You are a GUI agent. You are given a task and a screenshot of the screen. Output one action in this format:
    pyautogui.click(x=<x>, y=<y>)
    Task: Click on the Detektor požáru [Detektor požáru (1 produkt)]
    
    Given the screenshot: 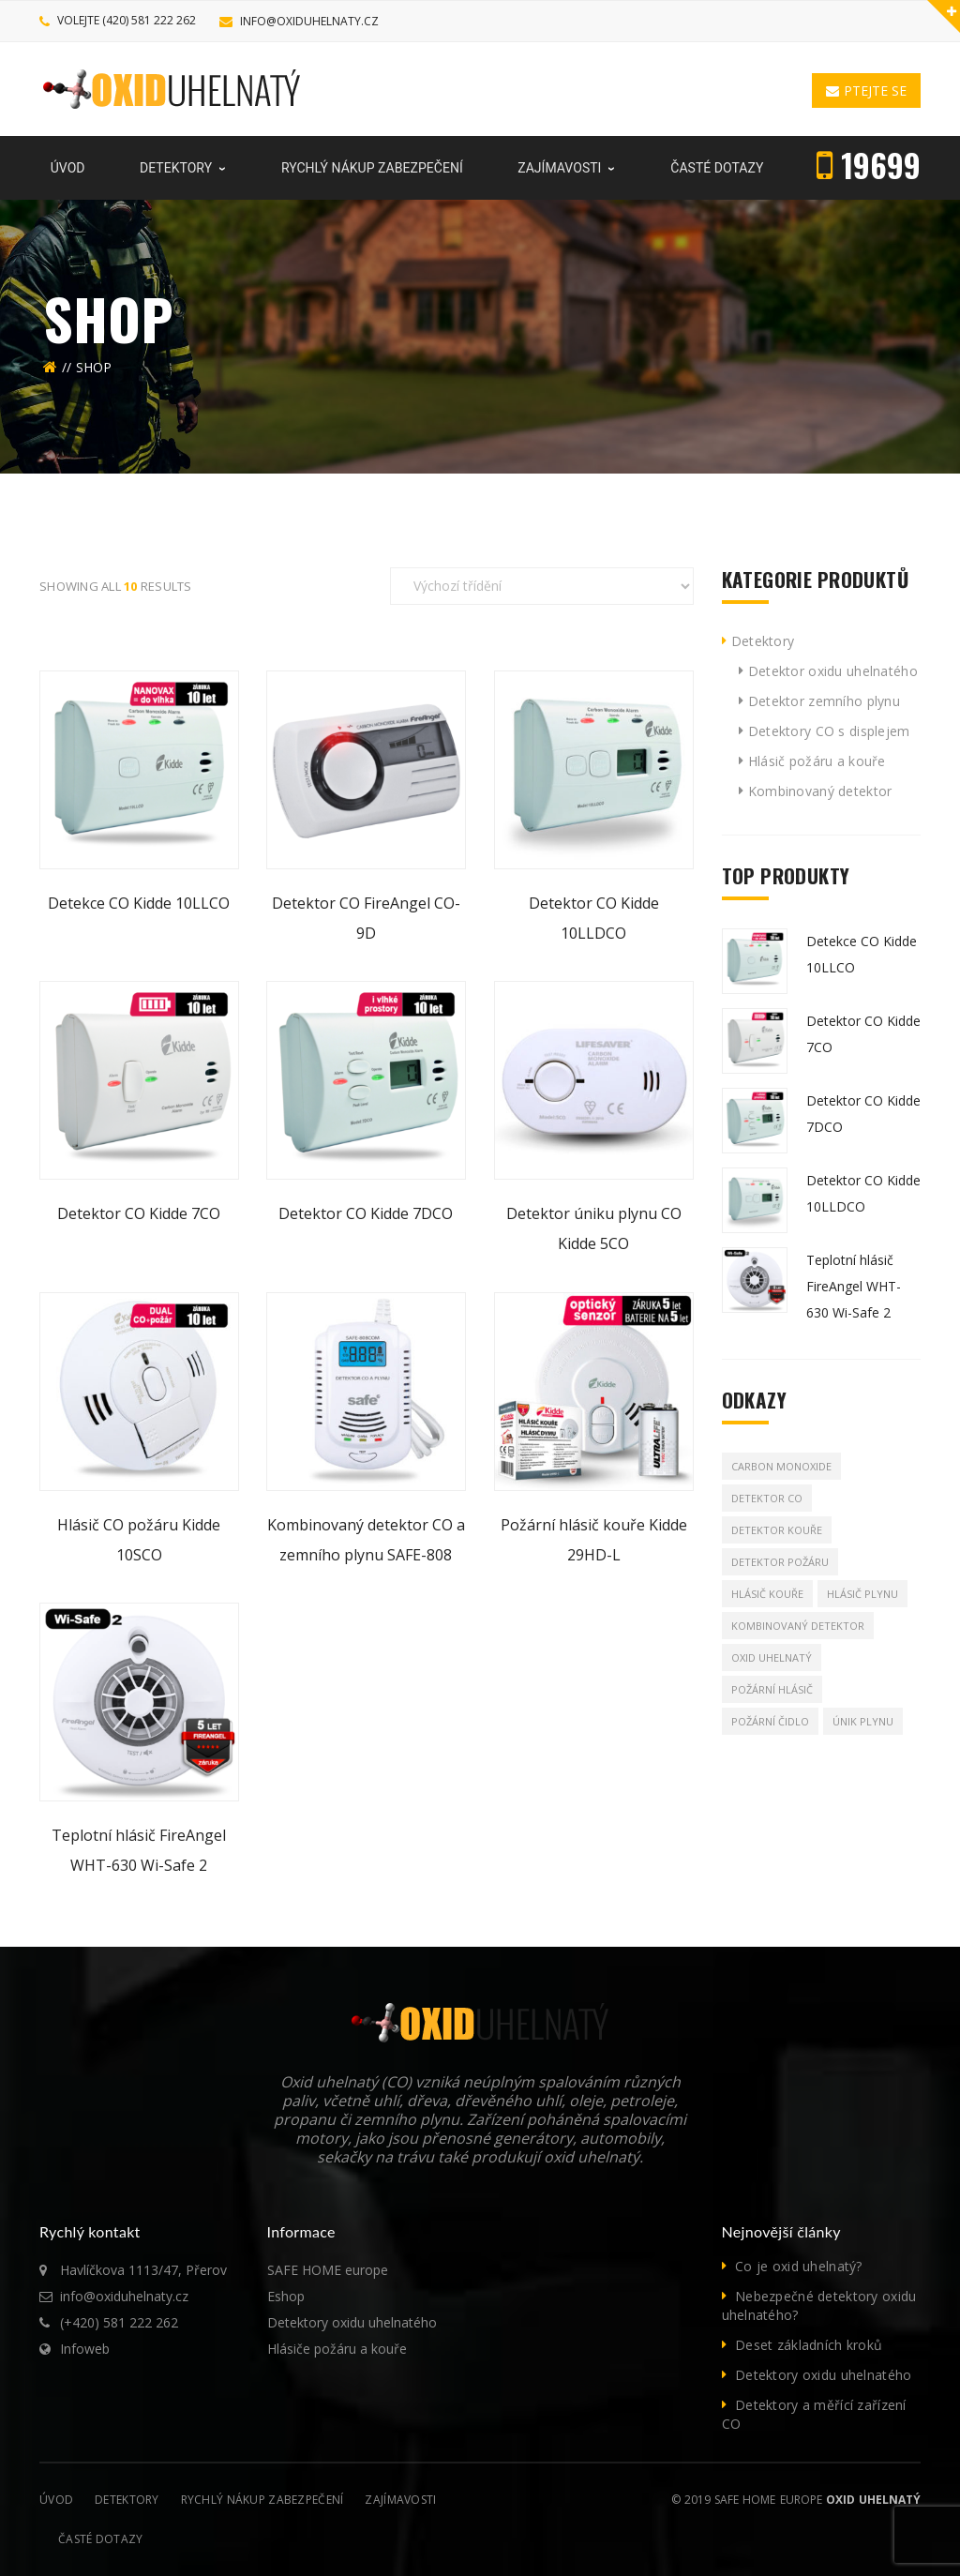 What is the action you would take?
    pyautogui.click(x=780, y=1562)
    